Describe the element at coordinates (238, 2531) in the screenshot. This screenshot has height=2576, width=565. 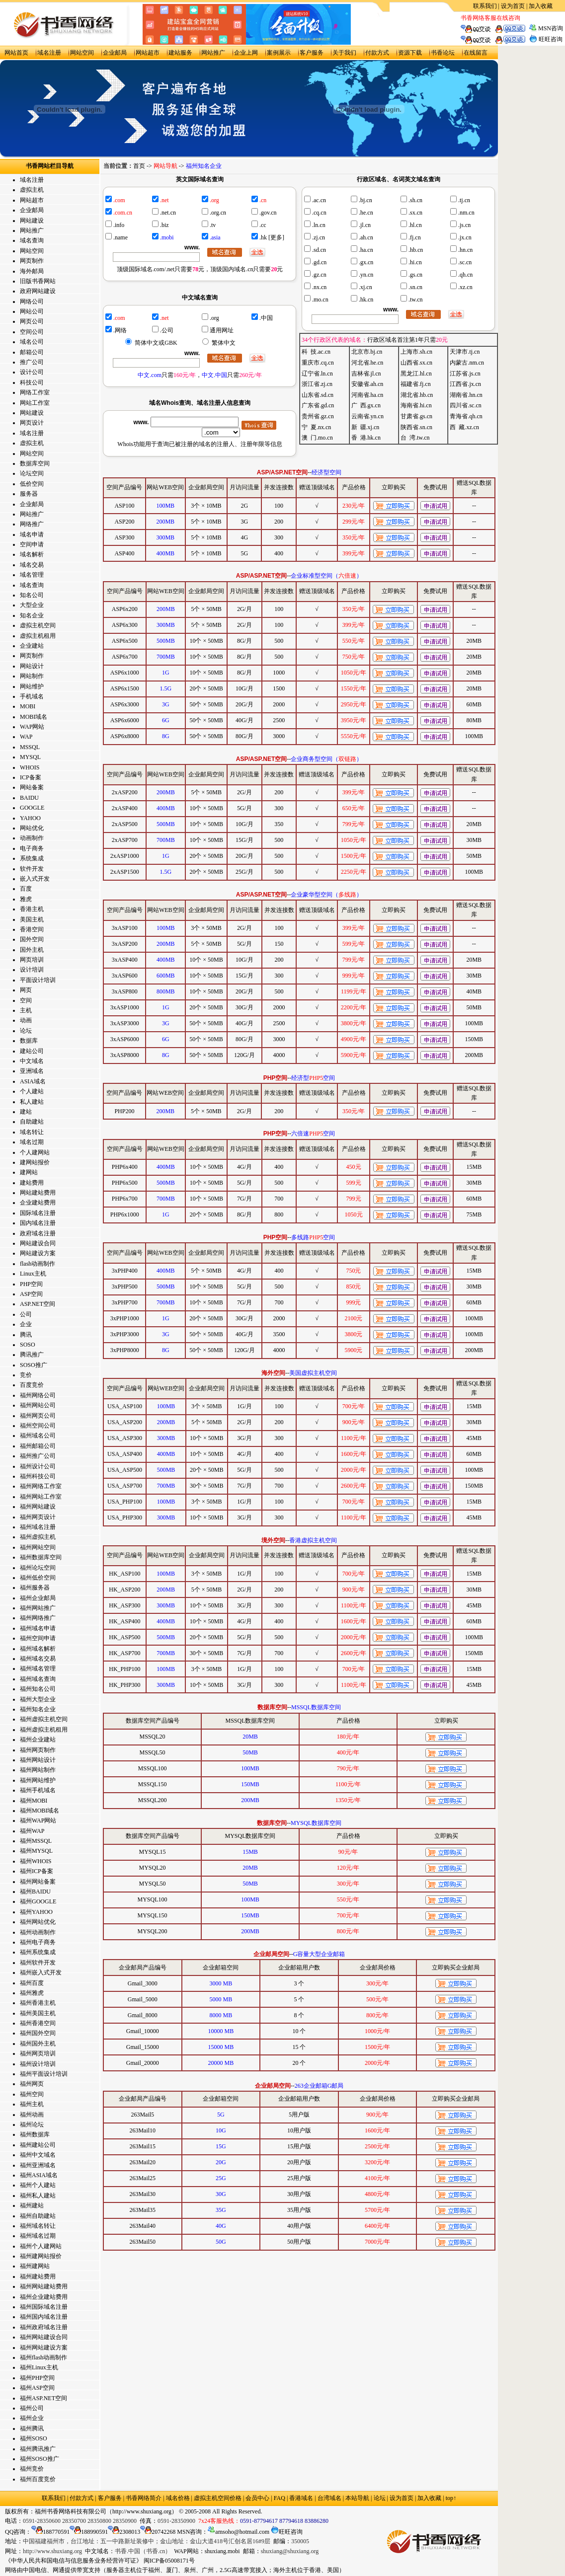
I see `amsoho@hotmail.com` at that location.